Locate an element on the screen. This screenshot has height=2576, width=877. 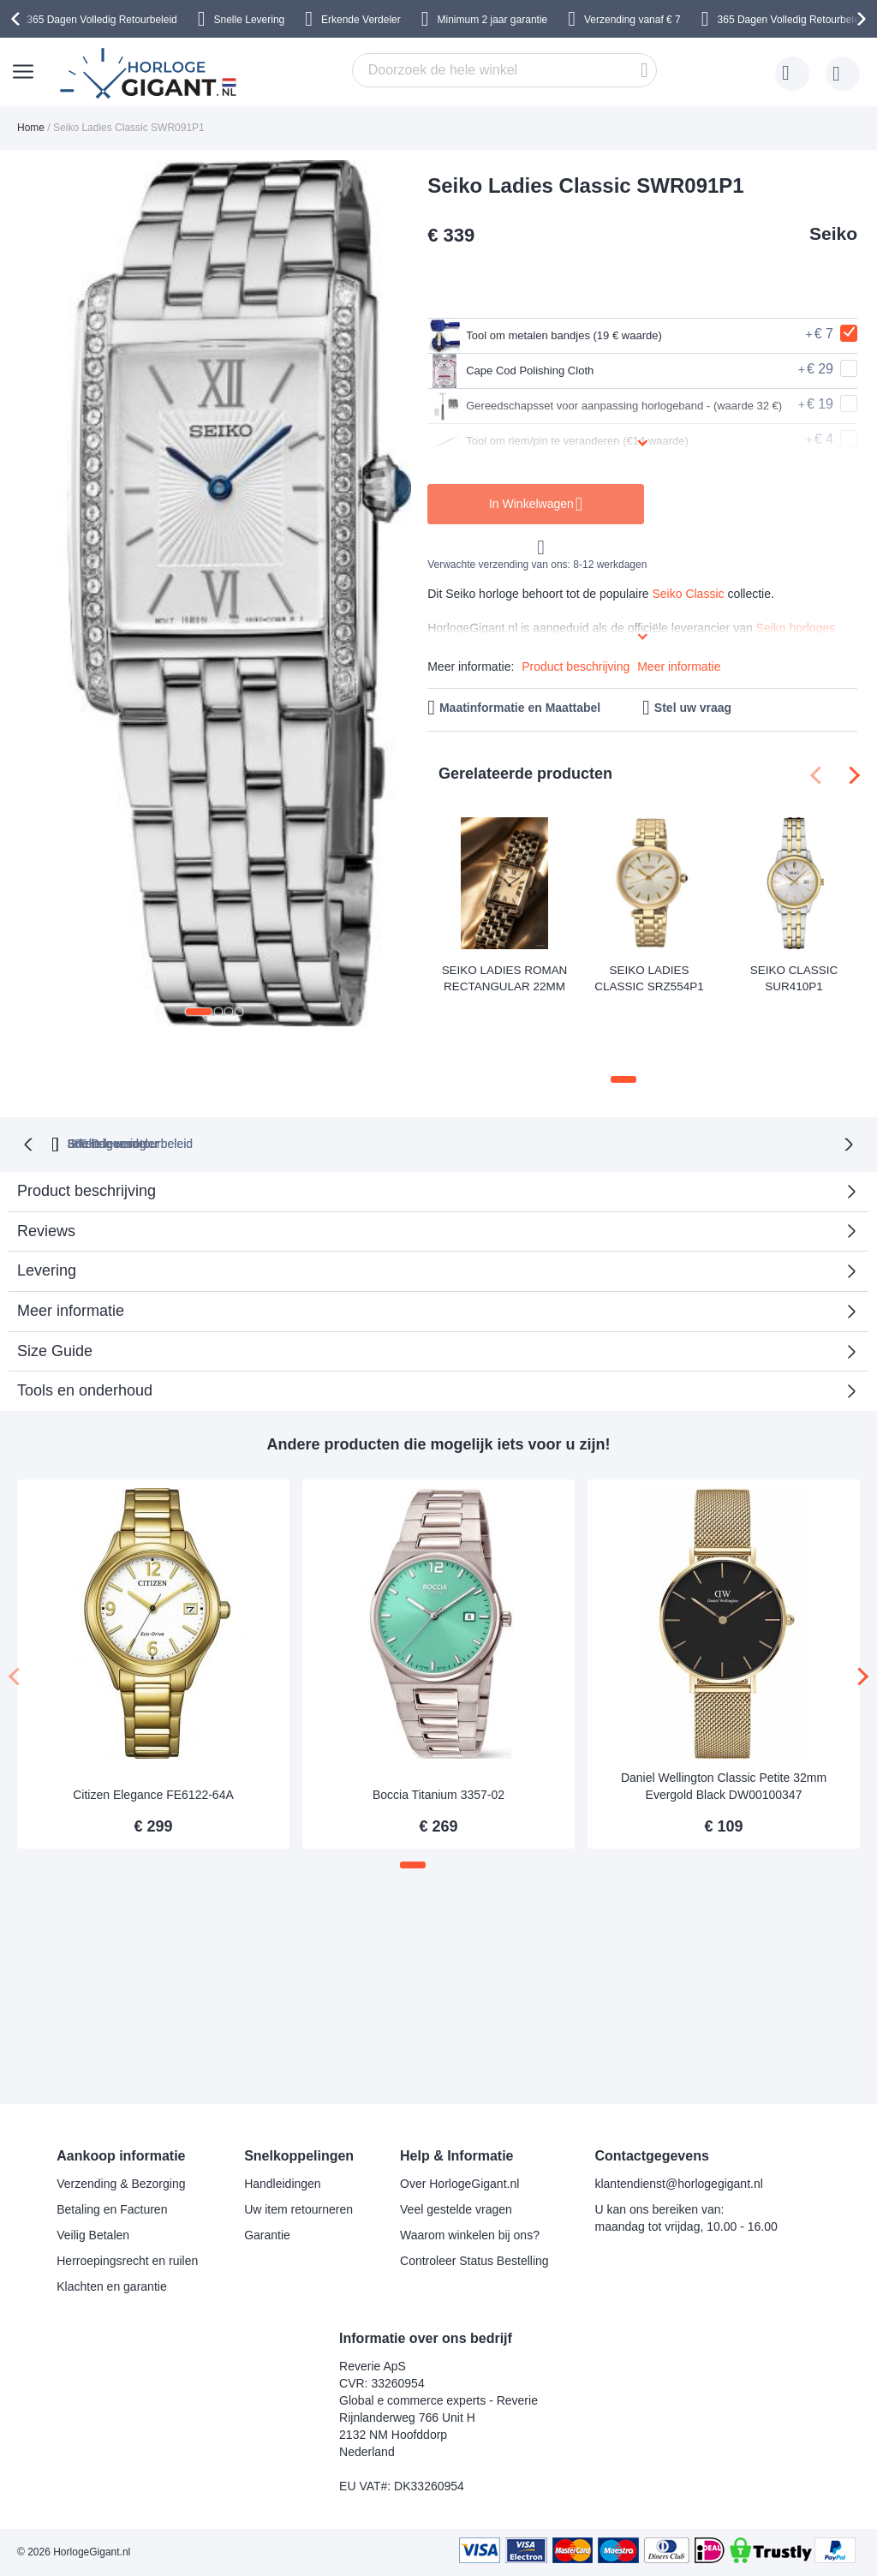
Verzending & Bezorging is located at coordinates (121, 2183).